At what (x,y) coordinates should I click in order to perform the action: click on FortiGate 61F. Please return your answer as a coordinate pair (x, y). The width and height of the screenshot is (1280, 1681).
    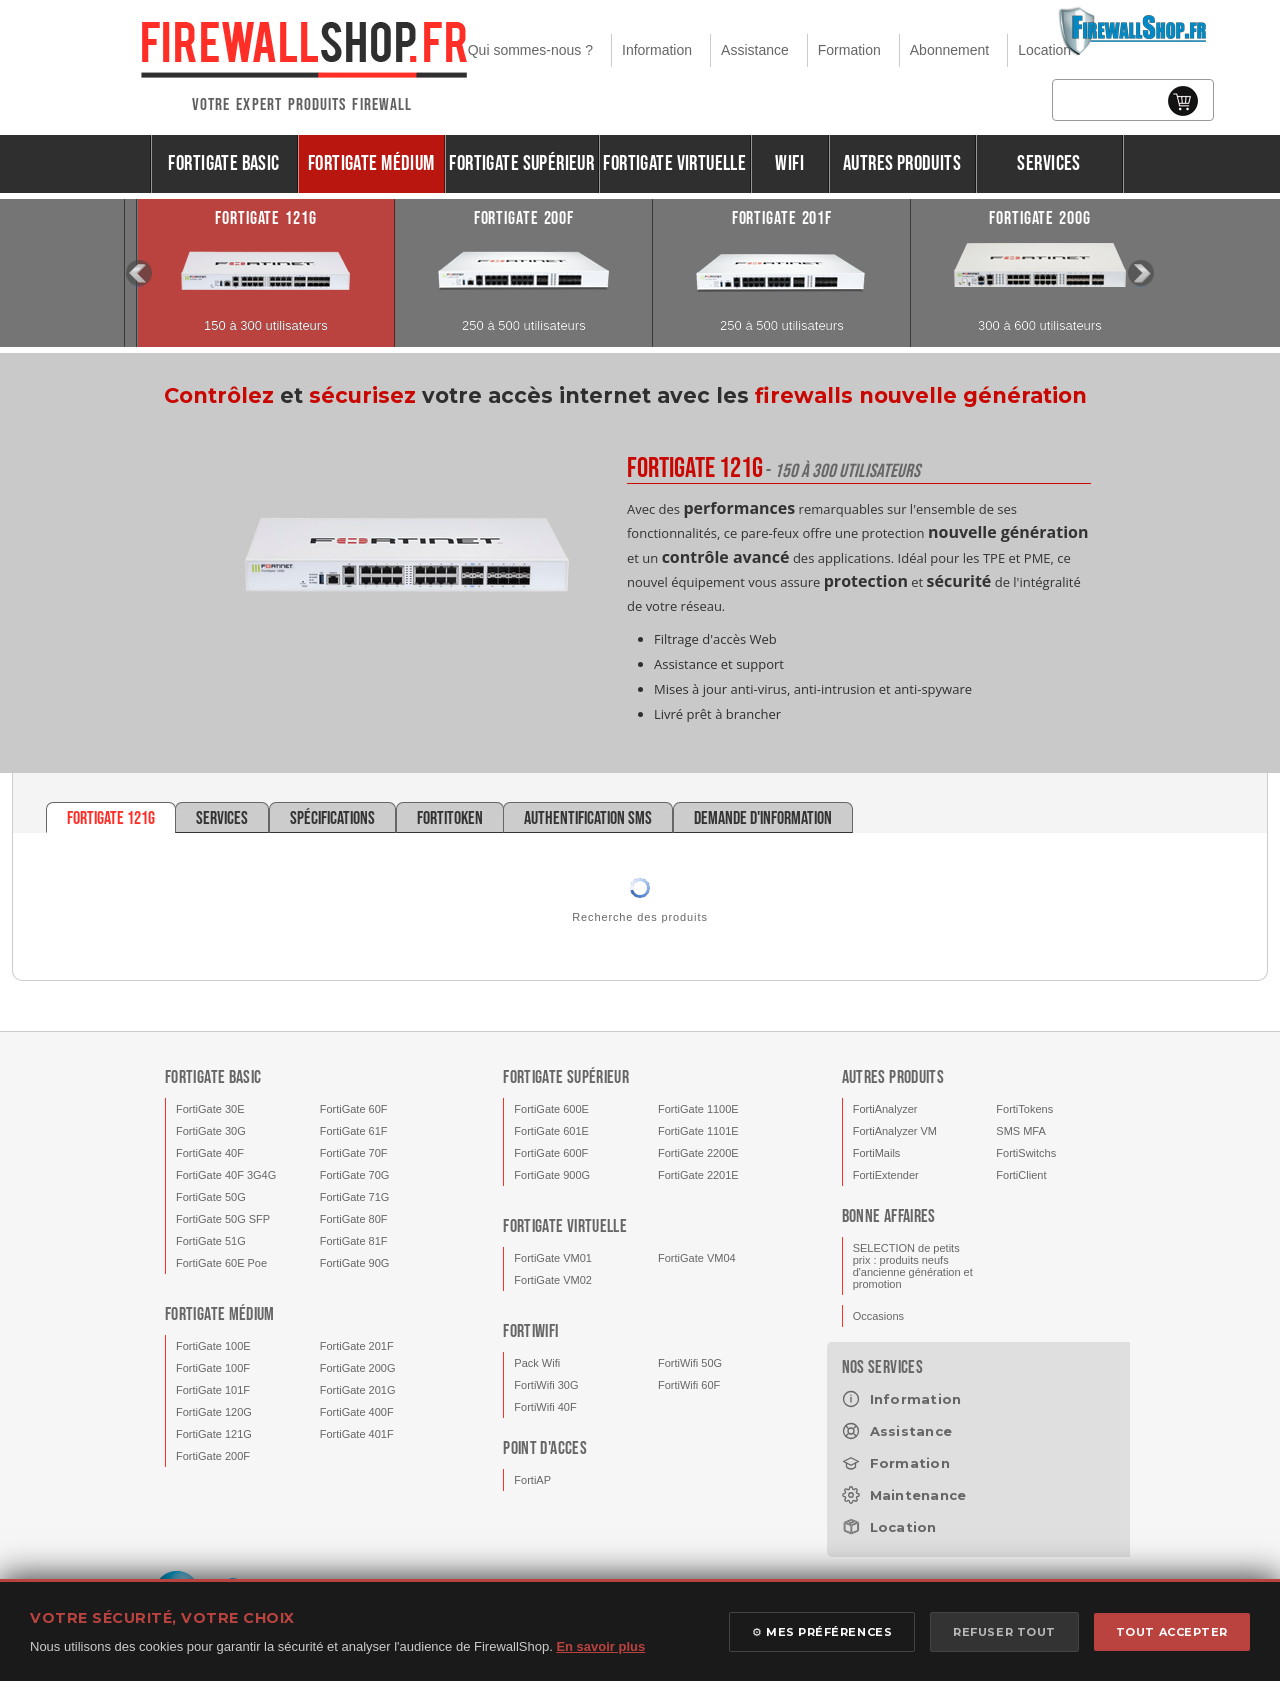
    Looking at the image, I should click on (354, 1131).